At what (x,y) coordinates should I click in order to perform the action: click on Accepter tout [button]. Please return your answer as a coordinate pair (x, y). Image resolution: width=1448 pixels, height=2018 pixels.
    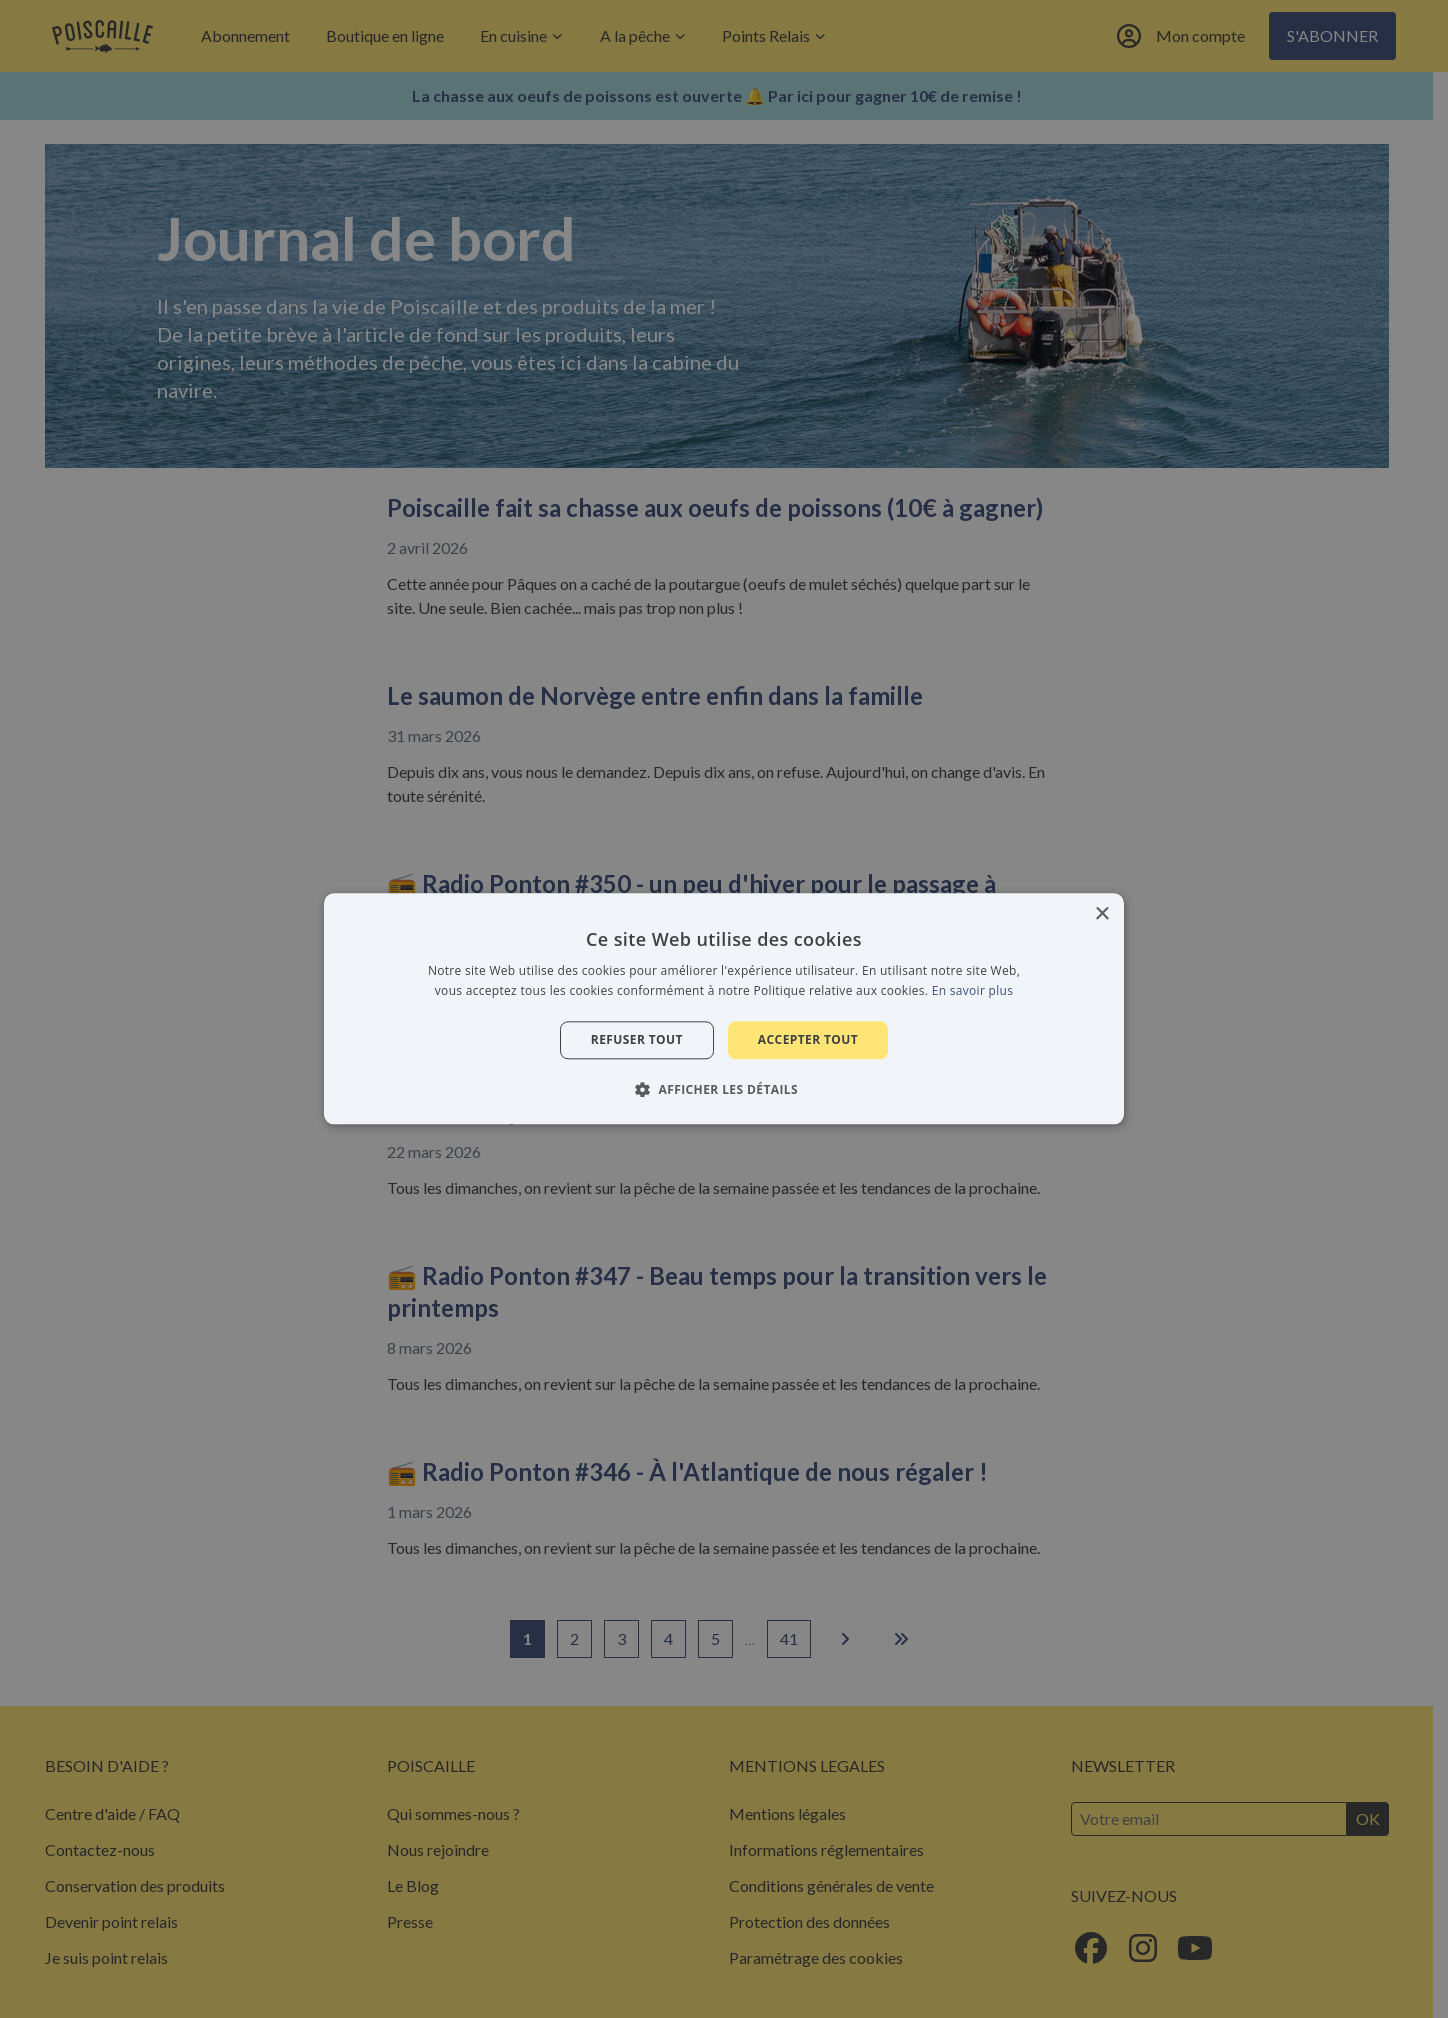
    Looking at the image, I should click on (808, 1039).